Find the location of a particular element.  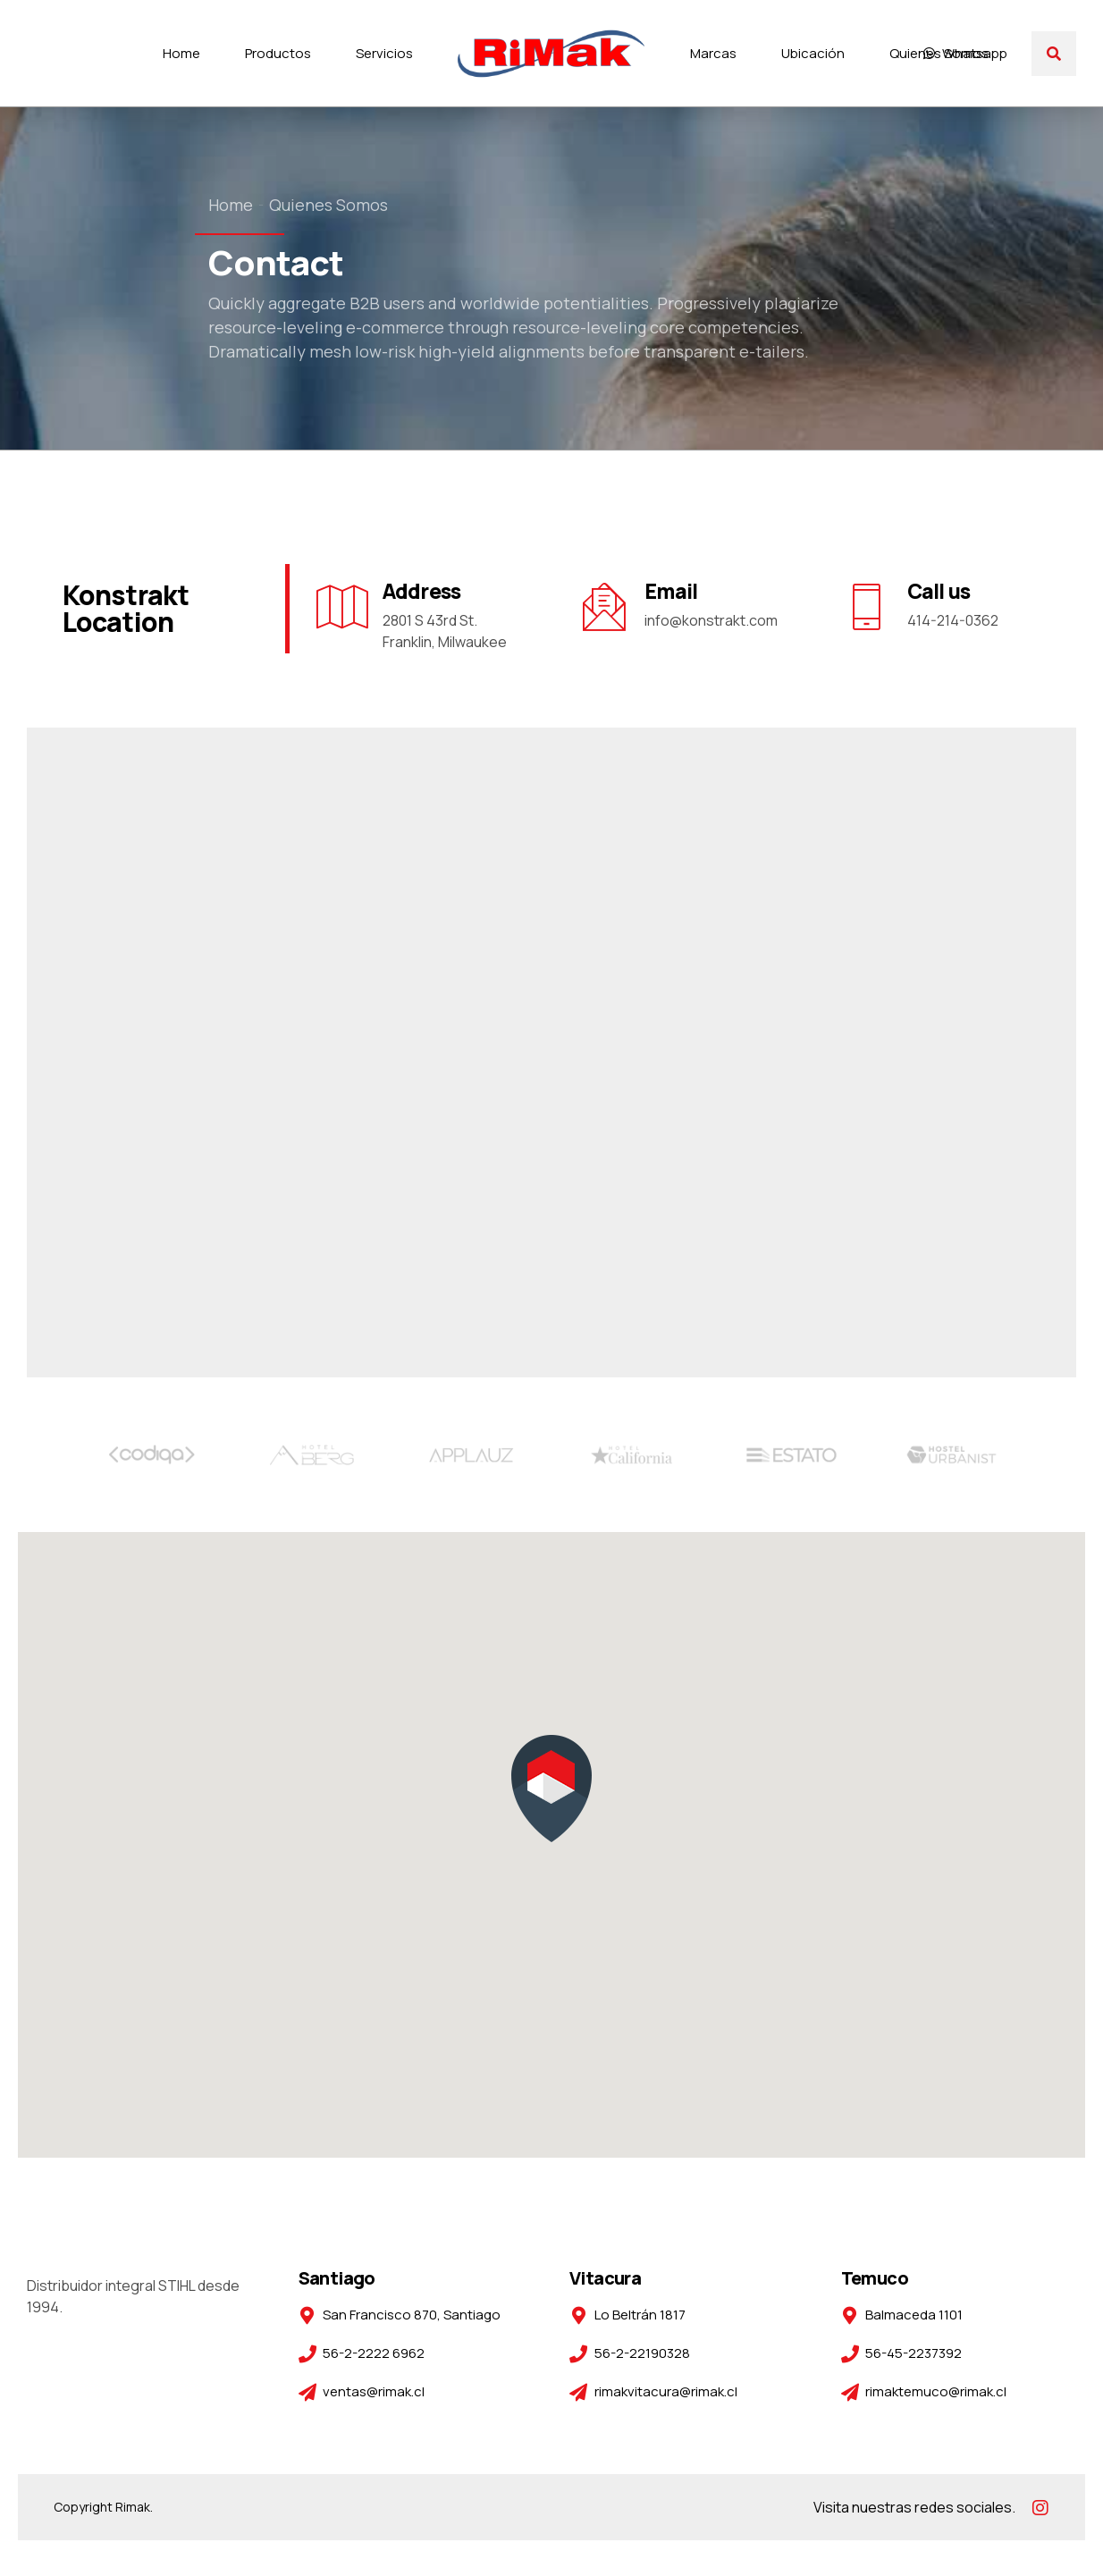

Servicios is located at coordinates (384, 53).